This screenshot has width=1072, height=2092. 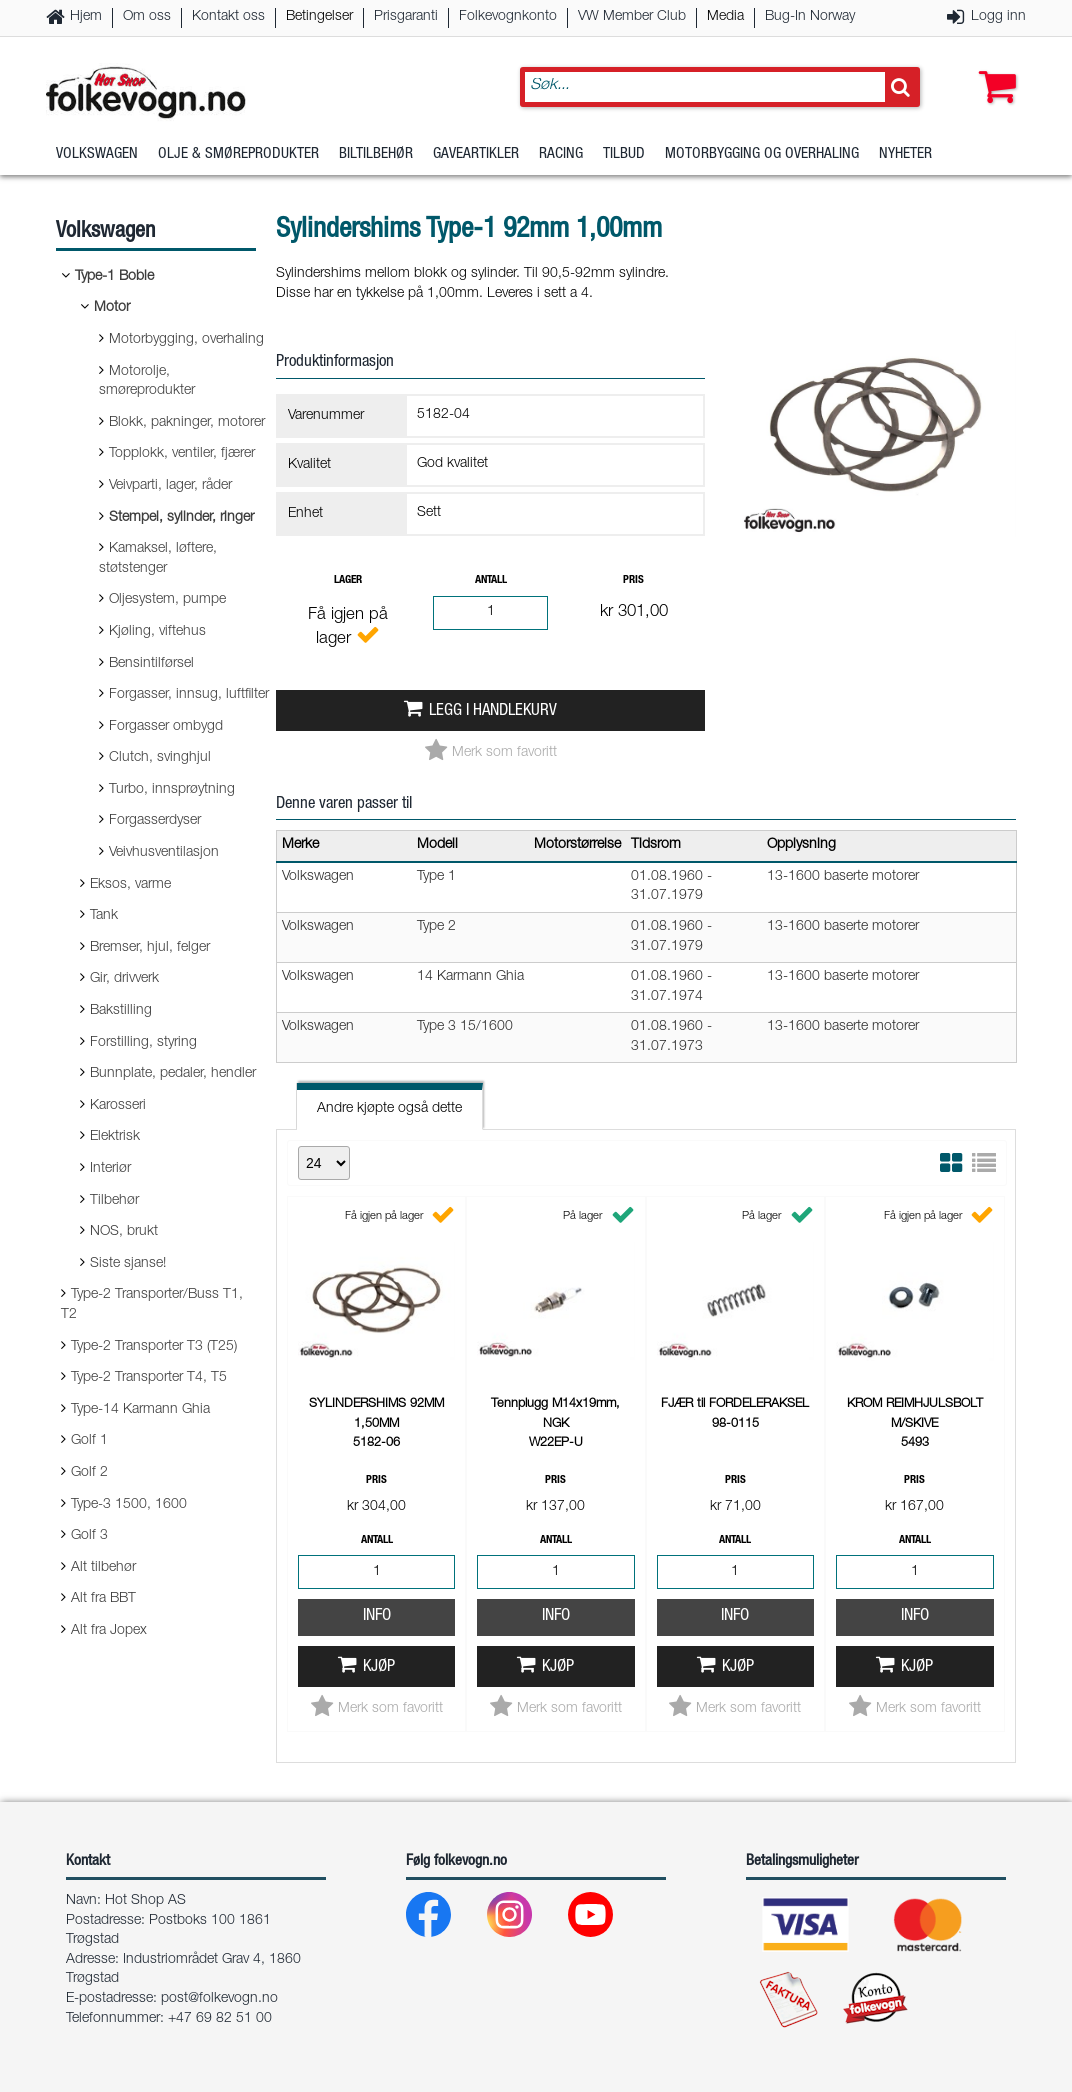 I want to click on Forgasserdyser, so click(x=155, y=821).